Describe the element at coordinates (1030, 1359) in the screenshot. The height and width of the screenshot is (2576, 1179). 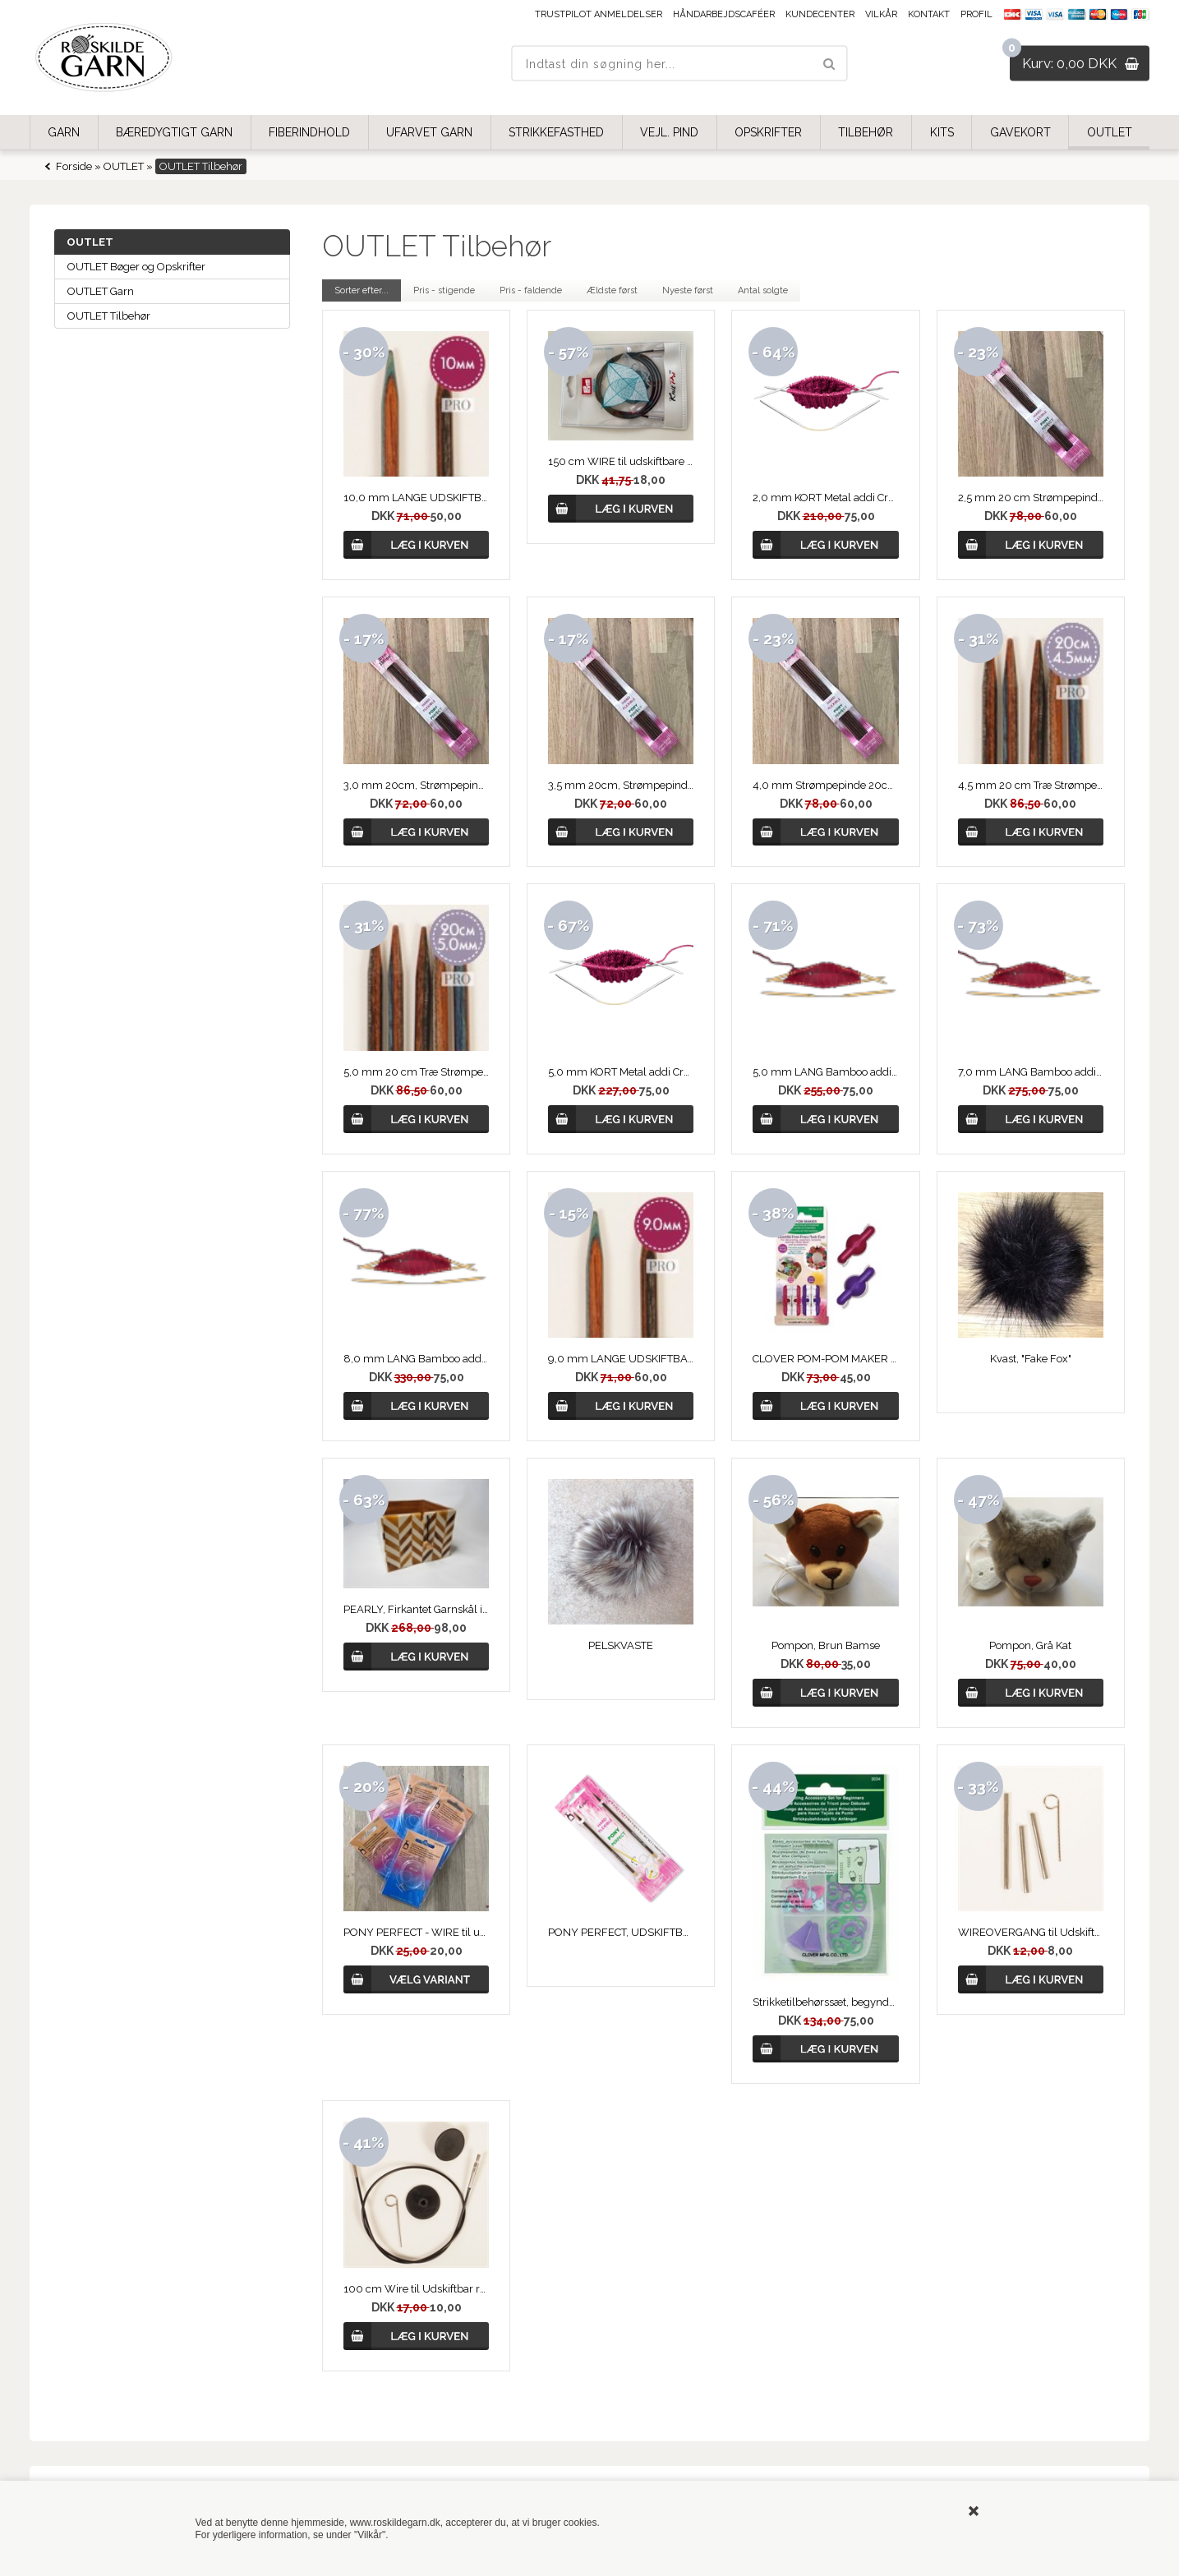
I see `Kvast, "Fake Fox"` at that location.